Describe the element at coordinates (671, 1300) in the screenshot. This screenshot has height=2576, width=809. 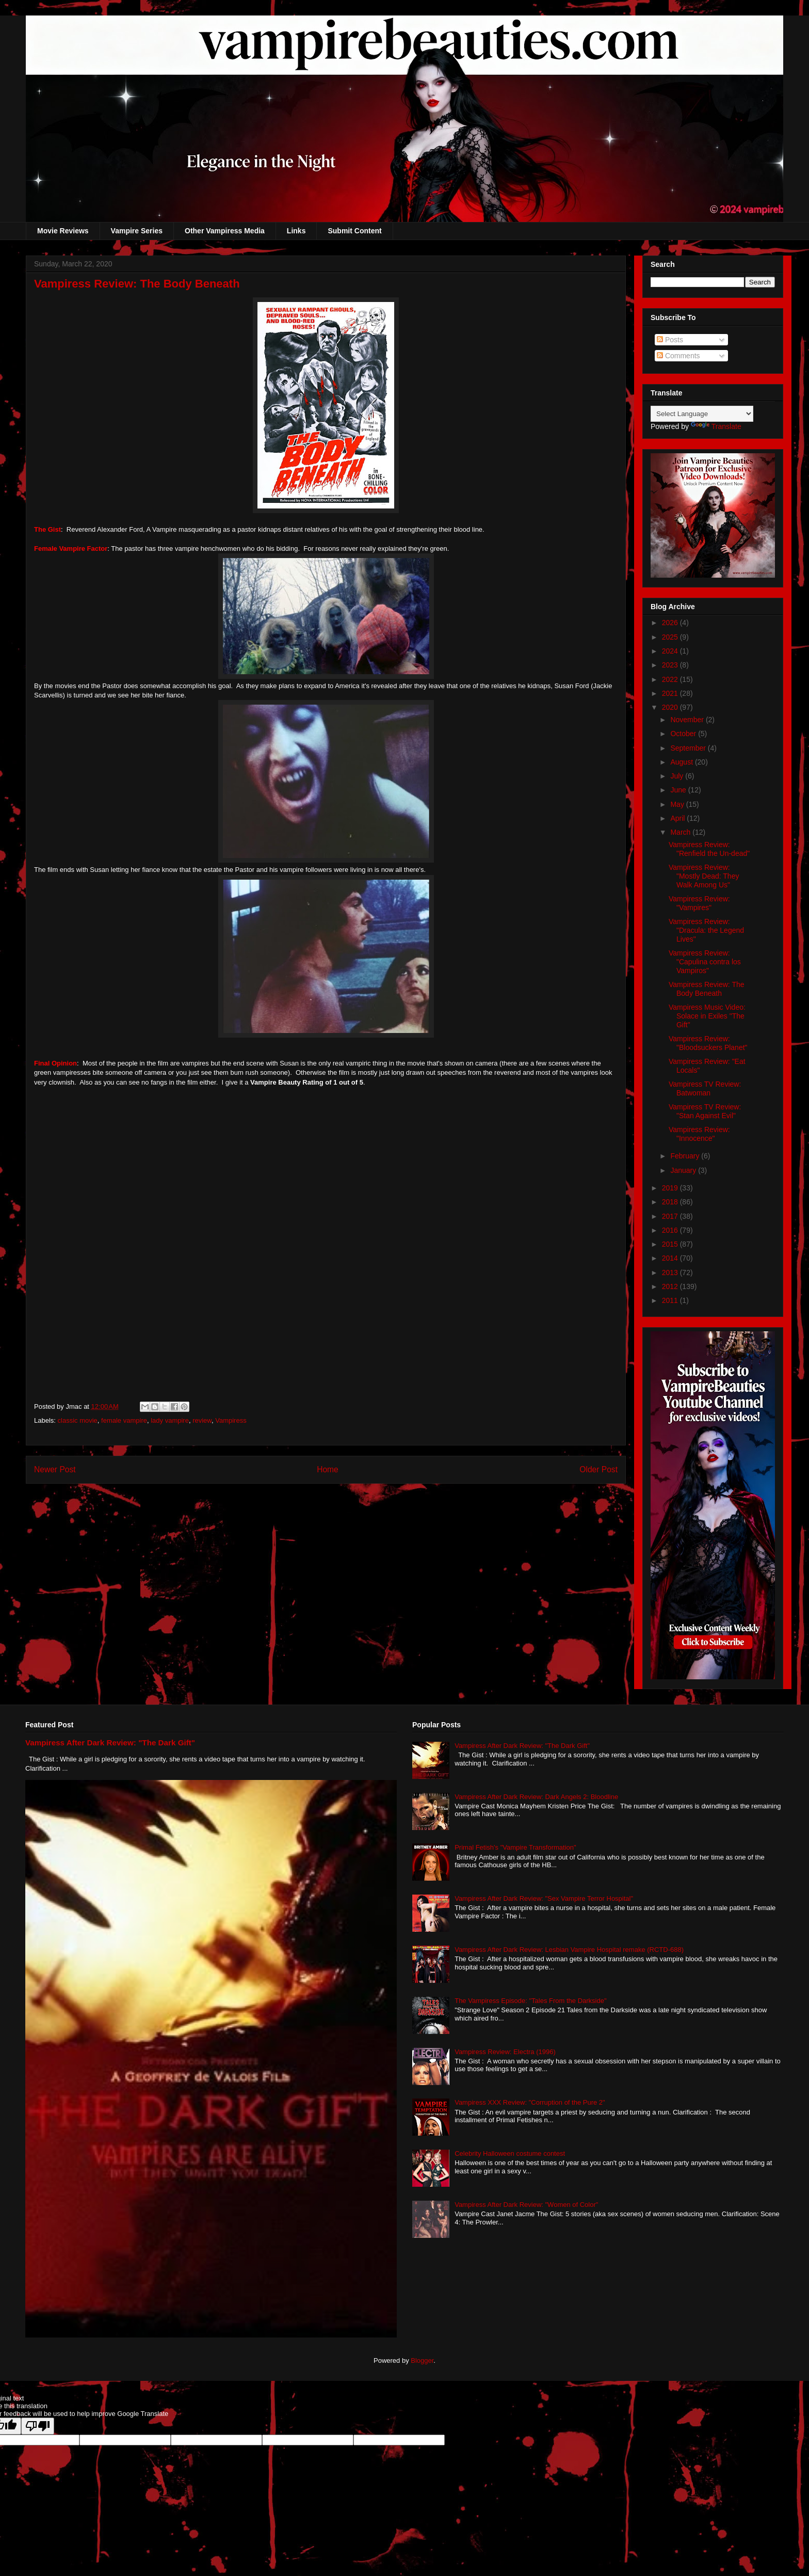
I see `2011` at that location.